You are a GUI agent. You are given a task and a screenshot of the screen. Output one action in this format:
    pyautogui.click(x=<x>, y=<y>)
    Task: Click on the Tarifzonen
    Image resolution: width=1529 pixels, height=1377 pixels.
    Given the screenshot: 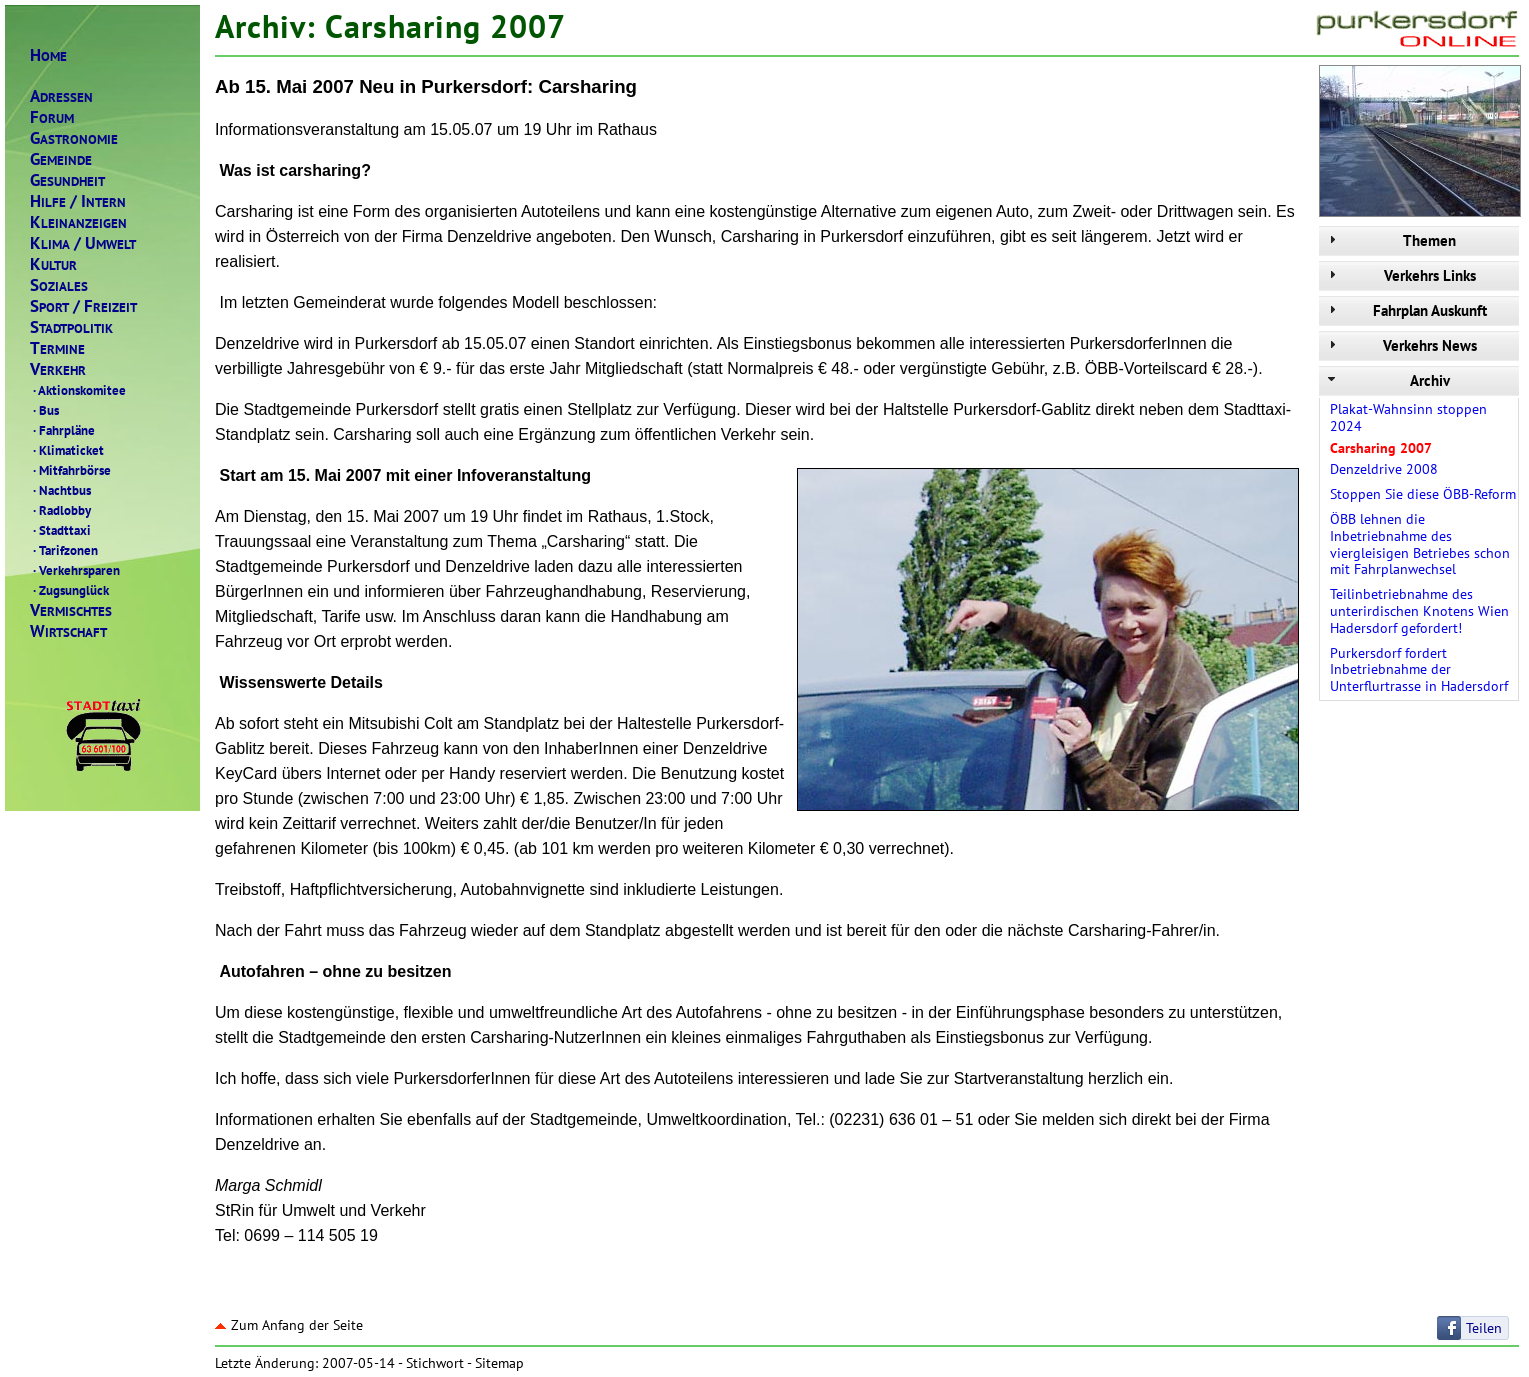 What is the action you would take?
    pyautogui.click(x=64, y=550)
    